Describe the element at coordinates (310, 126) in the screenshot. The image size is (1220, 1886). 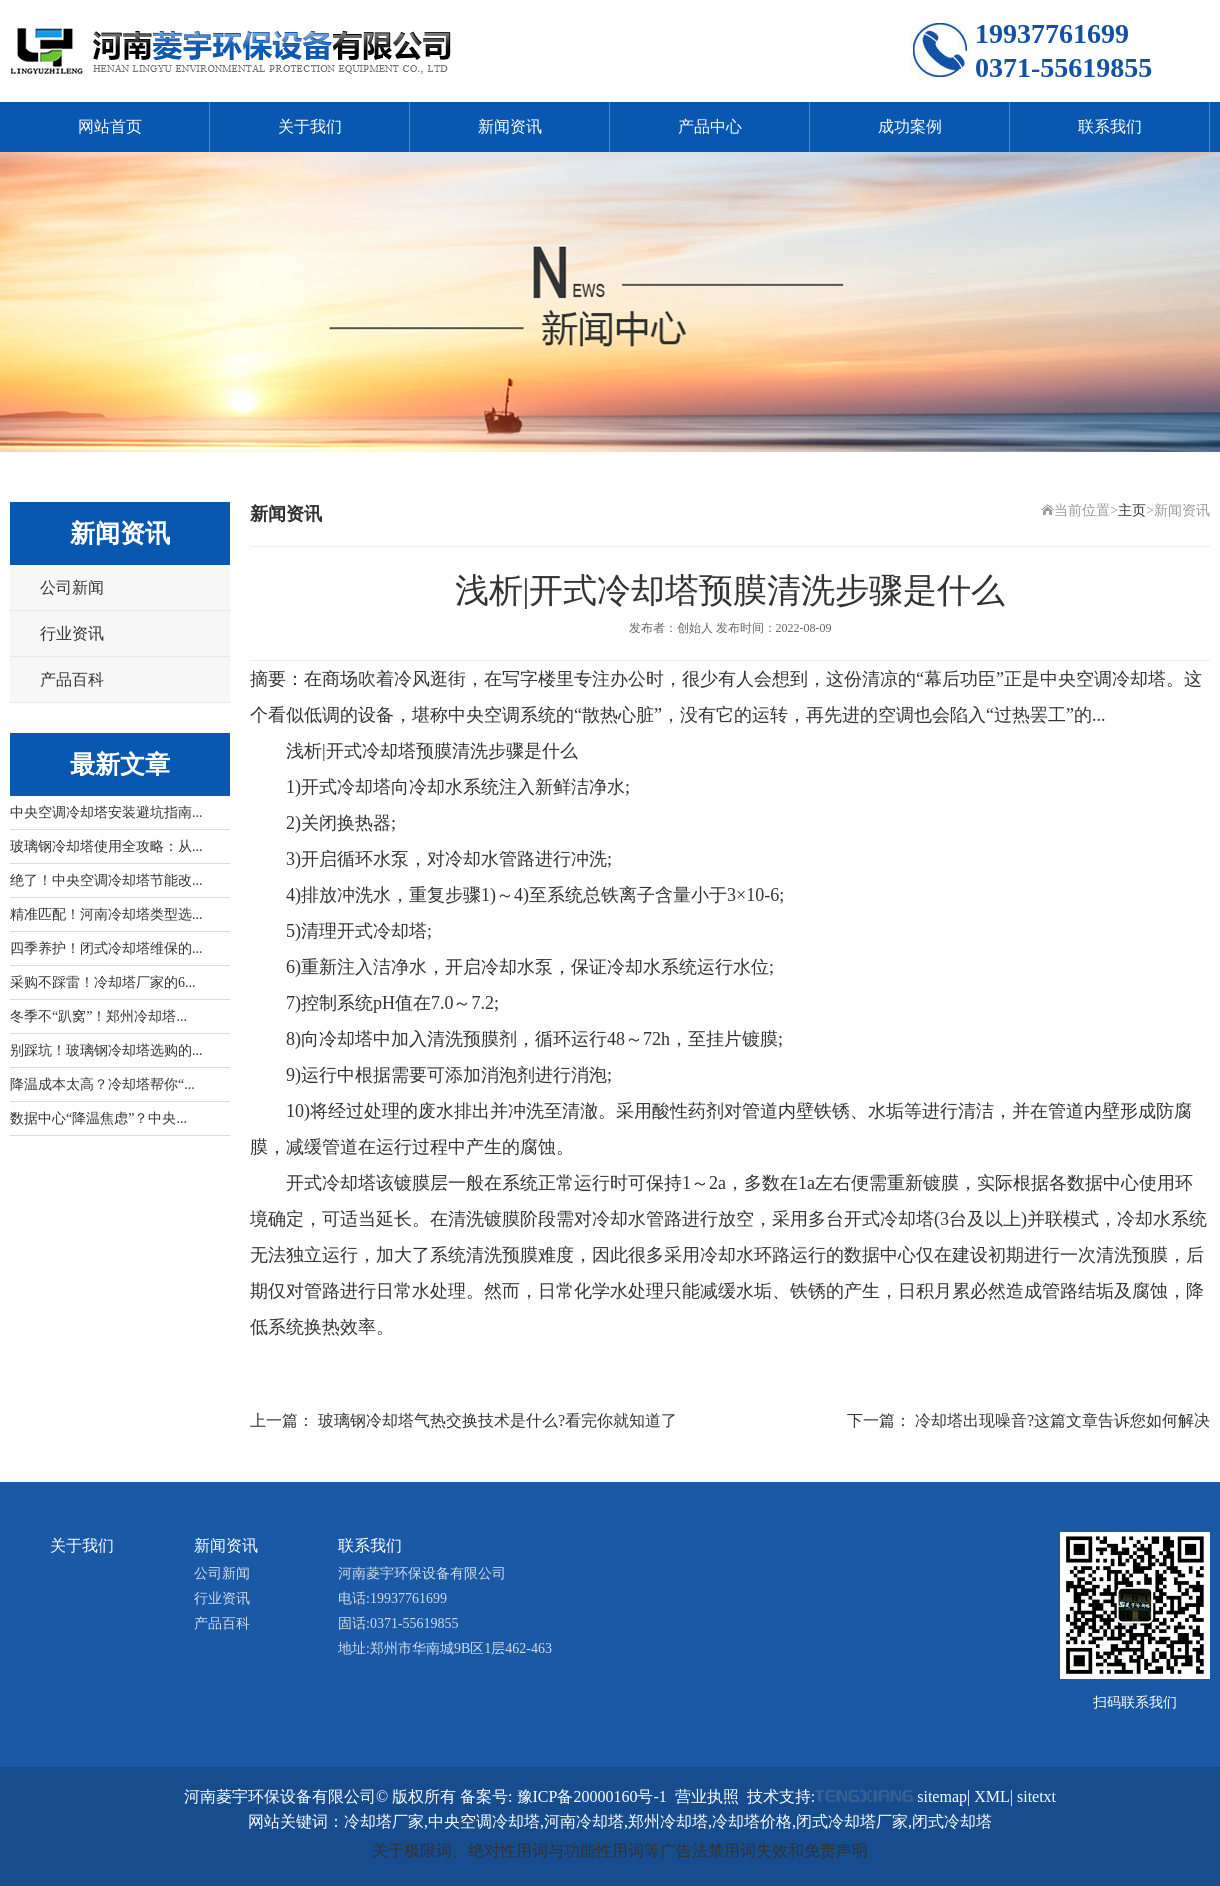
I see `关于我们` at that location.